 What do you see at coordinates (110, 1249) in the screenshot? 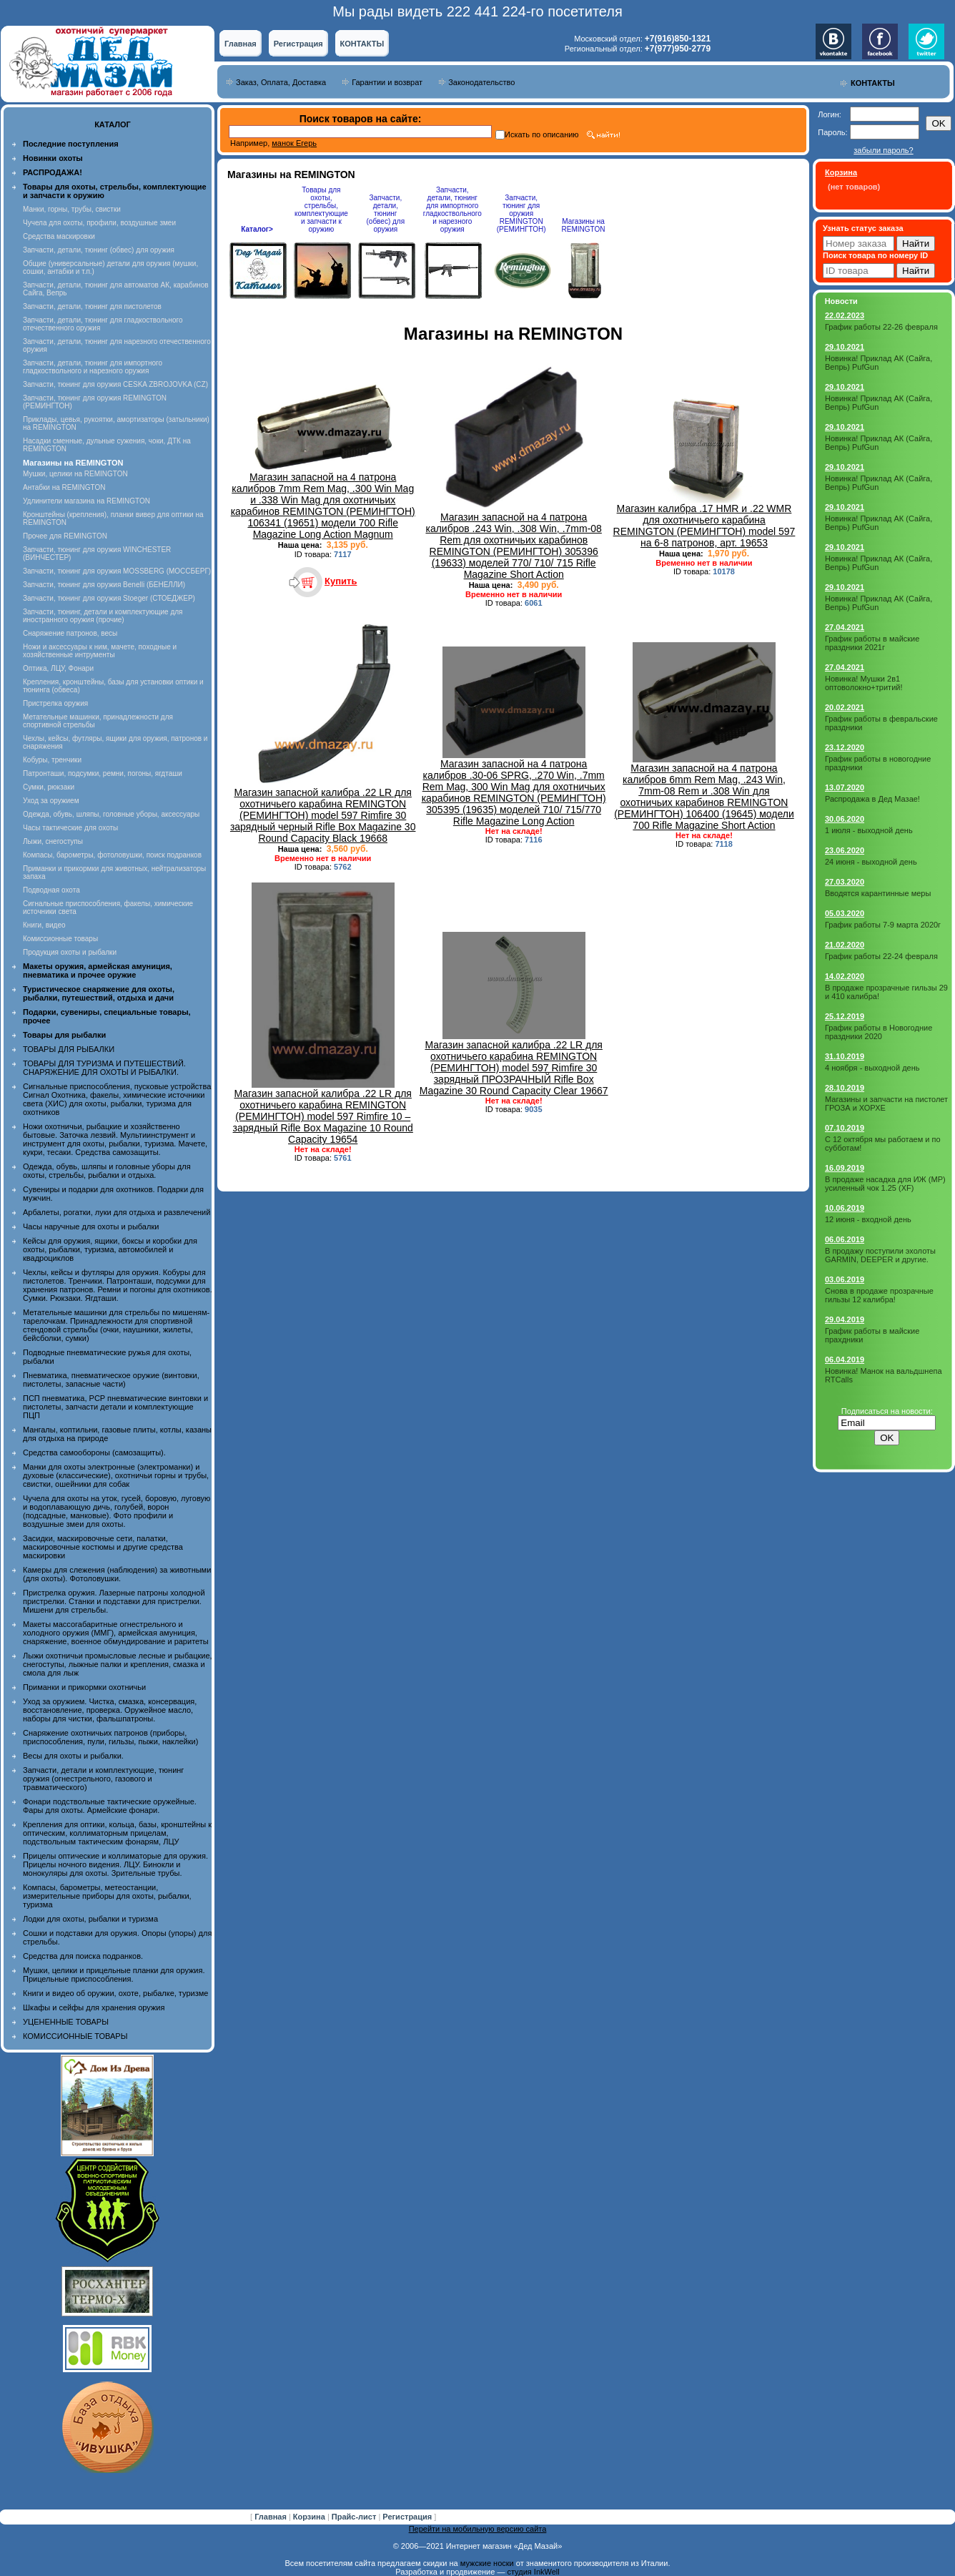
I see `Кейсы для оружия, ящики, боксы и коробки для охоты, рыбалки, туризма, автомобилей и квадроциклов` at bounding box center [110, 1249].